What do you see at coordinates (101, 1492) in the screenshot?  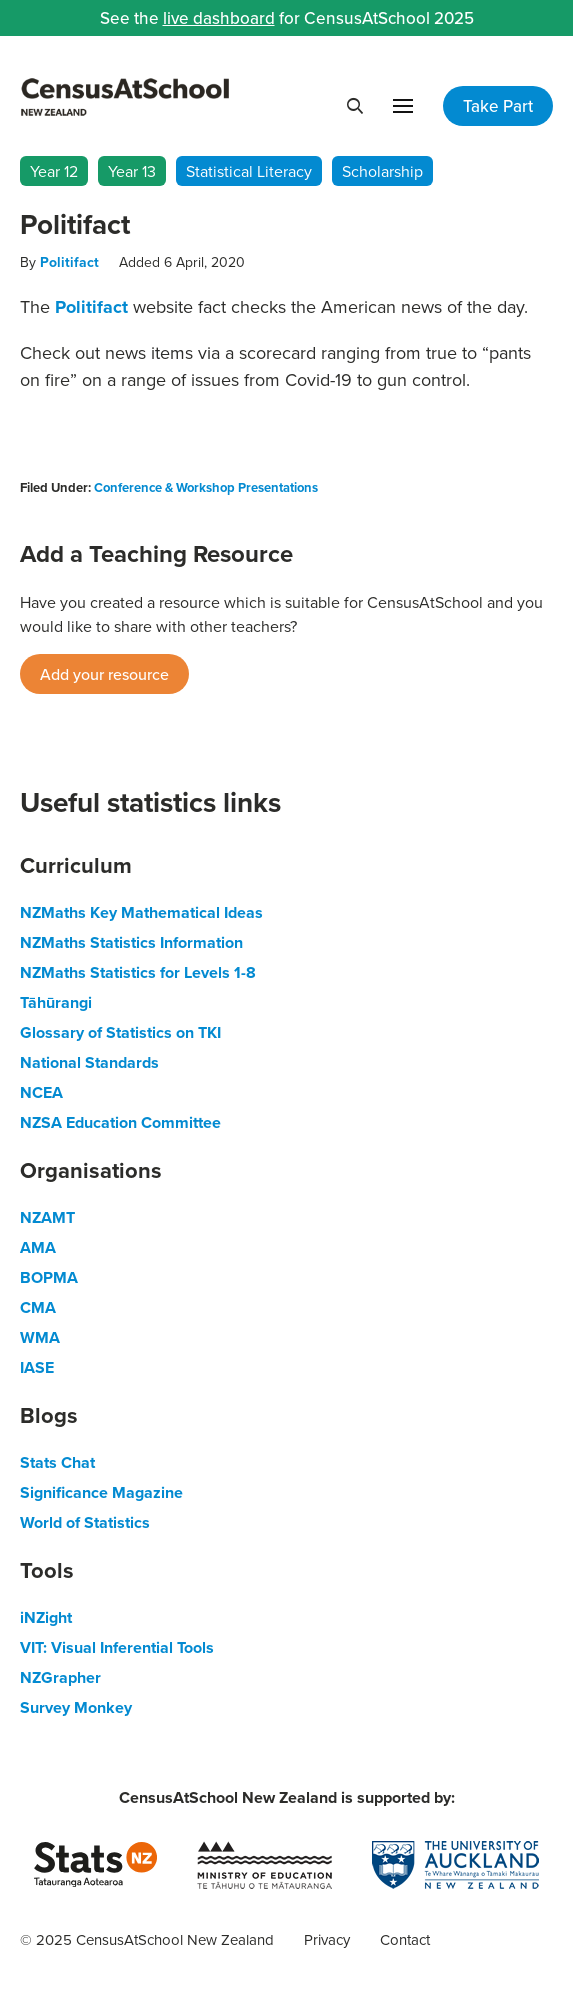 I see `Significance Magazine` at bounding box center [101, 1492].